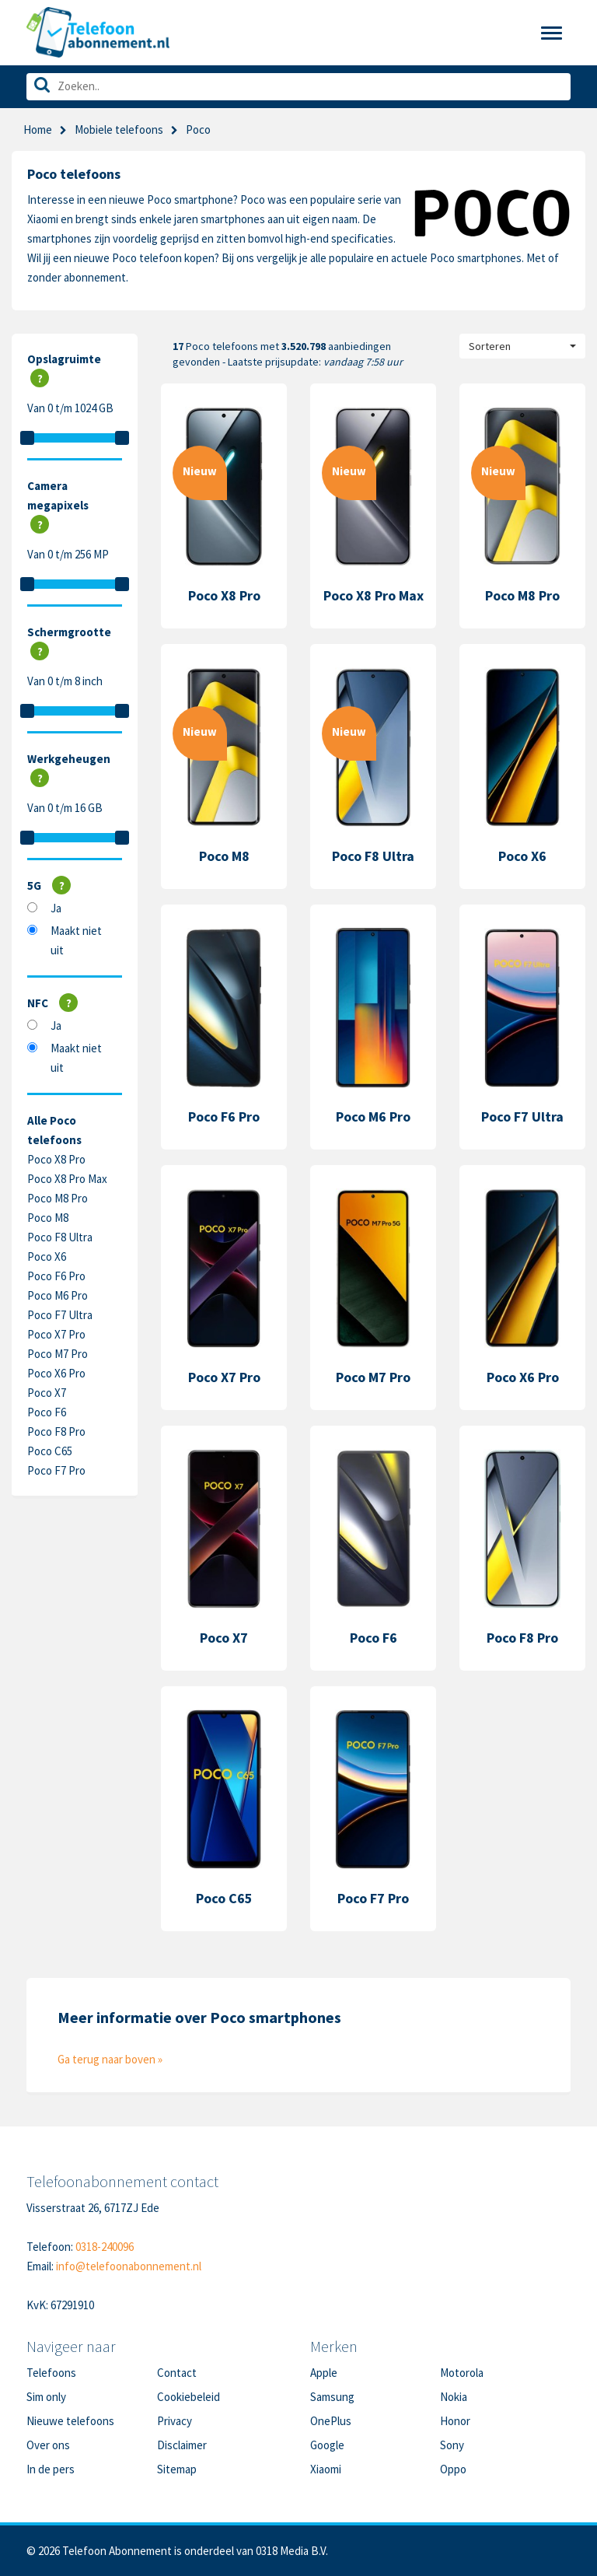 The width and height of the screenshot is (597, 2576). What do you see at coordinates (76, 940) in the screenshot?
I see `Maakt niet uit` at bounding box center [76, 940].